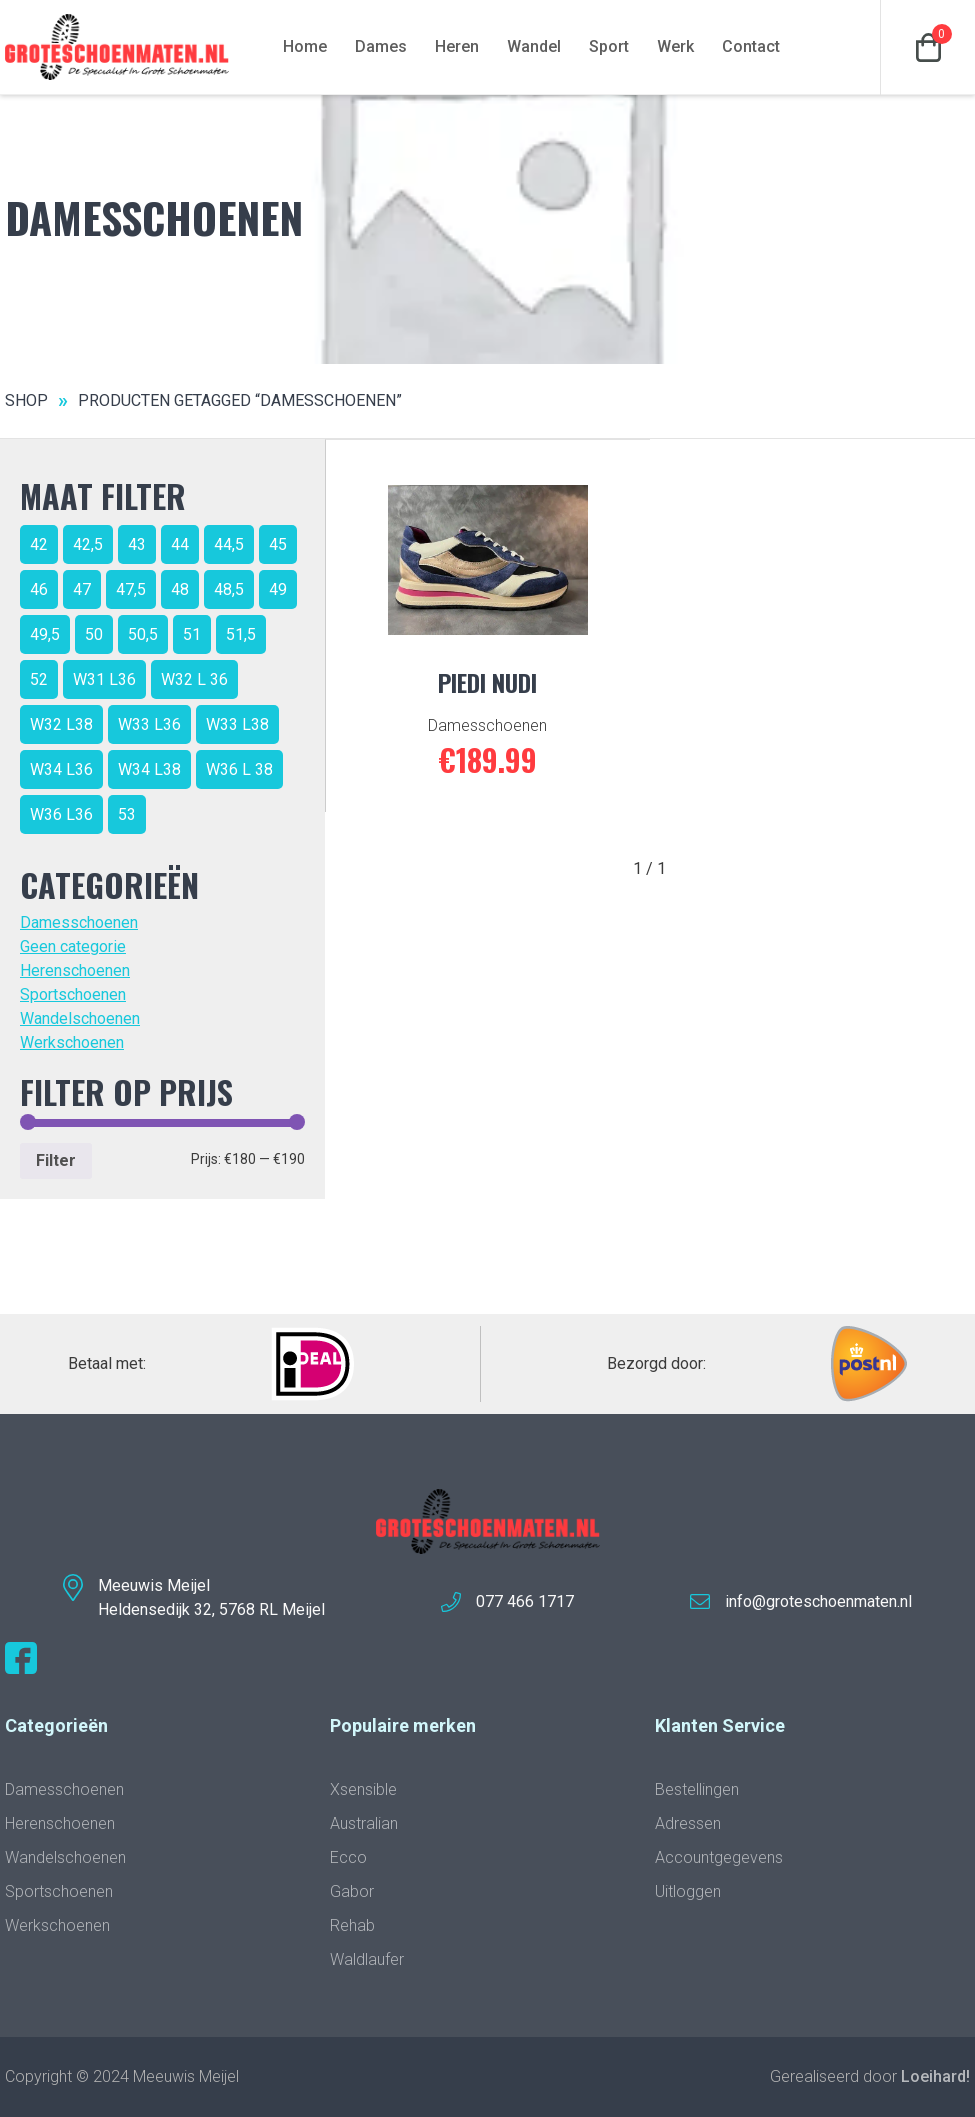 This screenshot has height=2117, width=975. What do you see at coordinates (180, 544) in the screenshot?
I see `44` at bounding box center [180, 544].